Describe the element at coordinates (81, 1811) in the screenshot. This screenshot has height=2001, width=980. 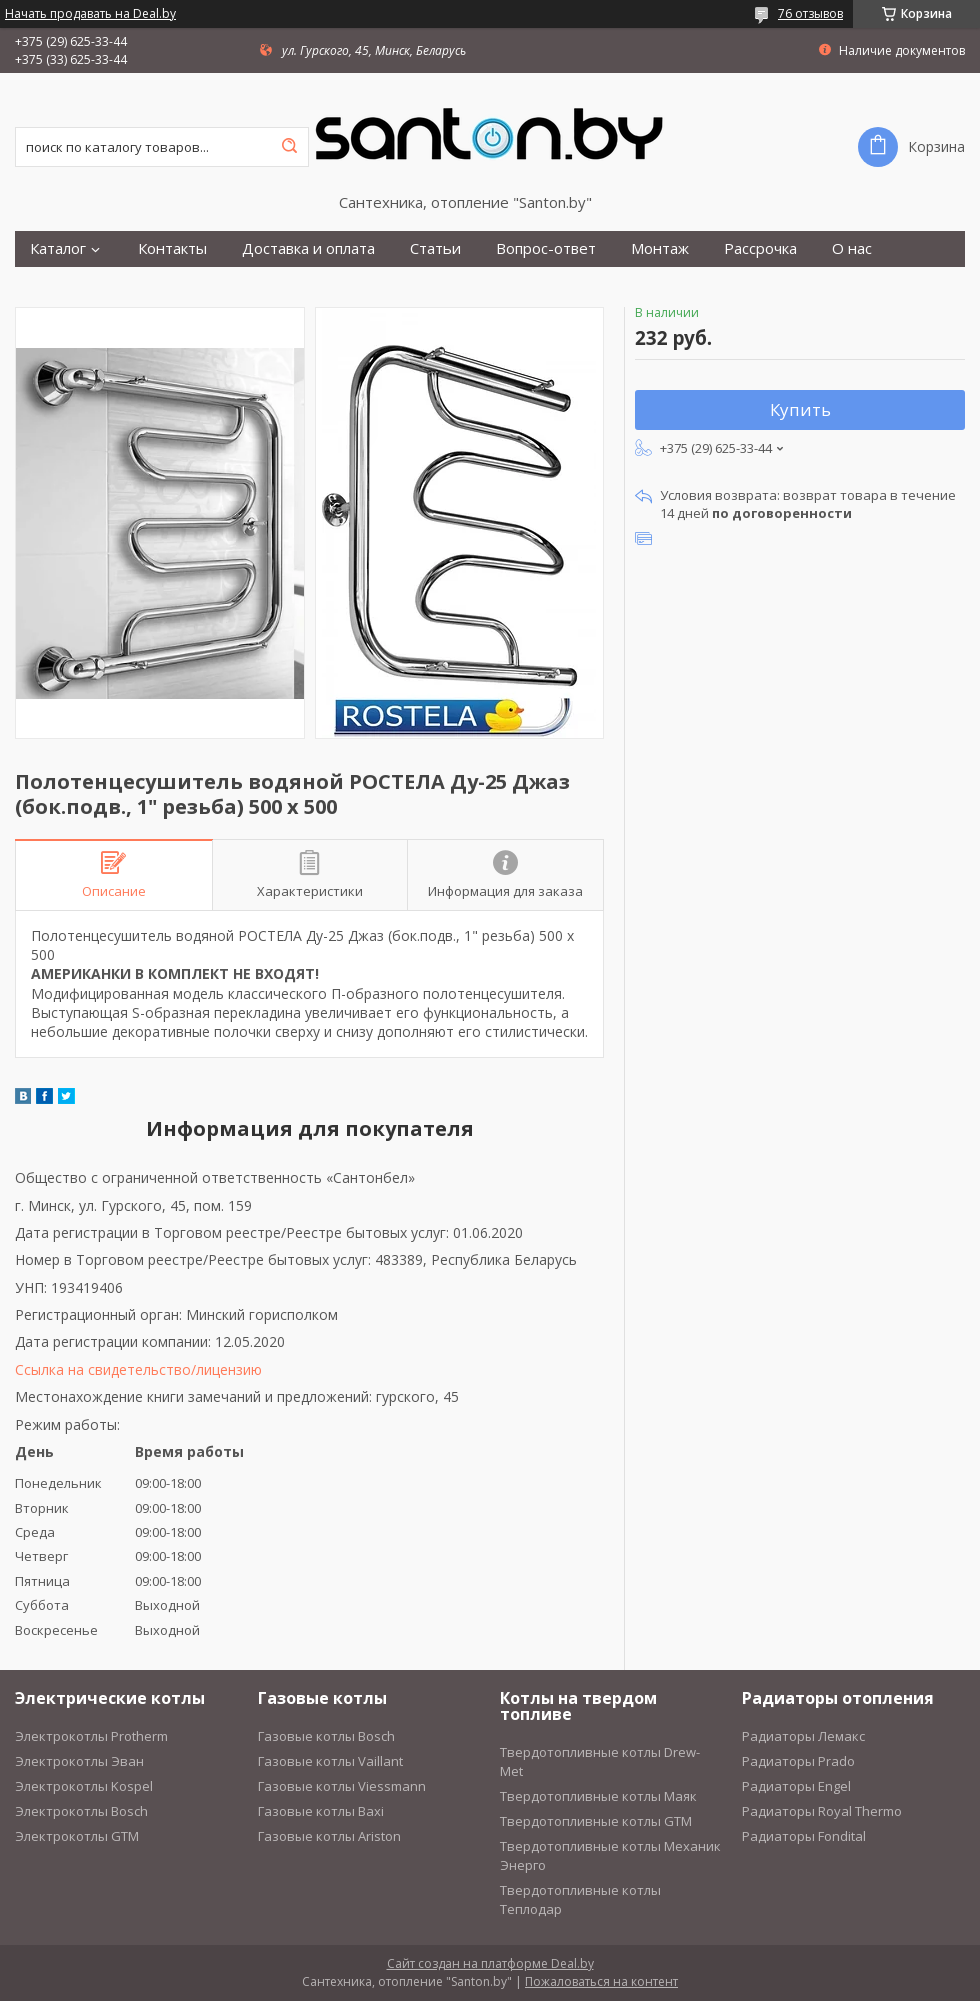
I see `Электрокотлы Bosch` at that location.